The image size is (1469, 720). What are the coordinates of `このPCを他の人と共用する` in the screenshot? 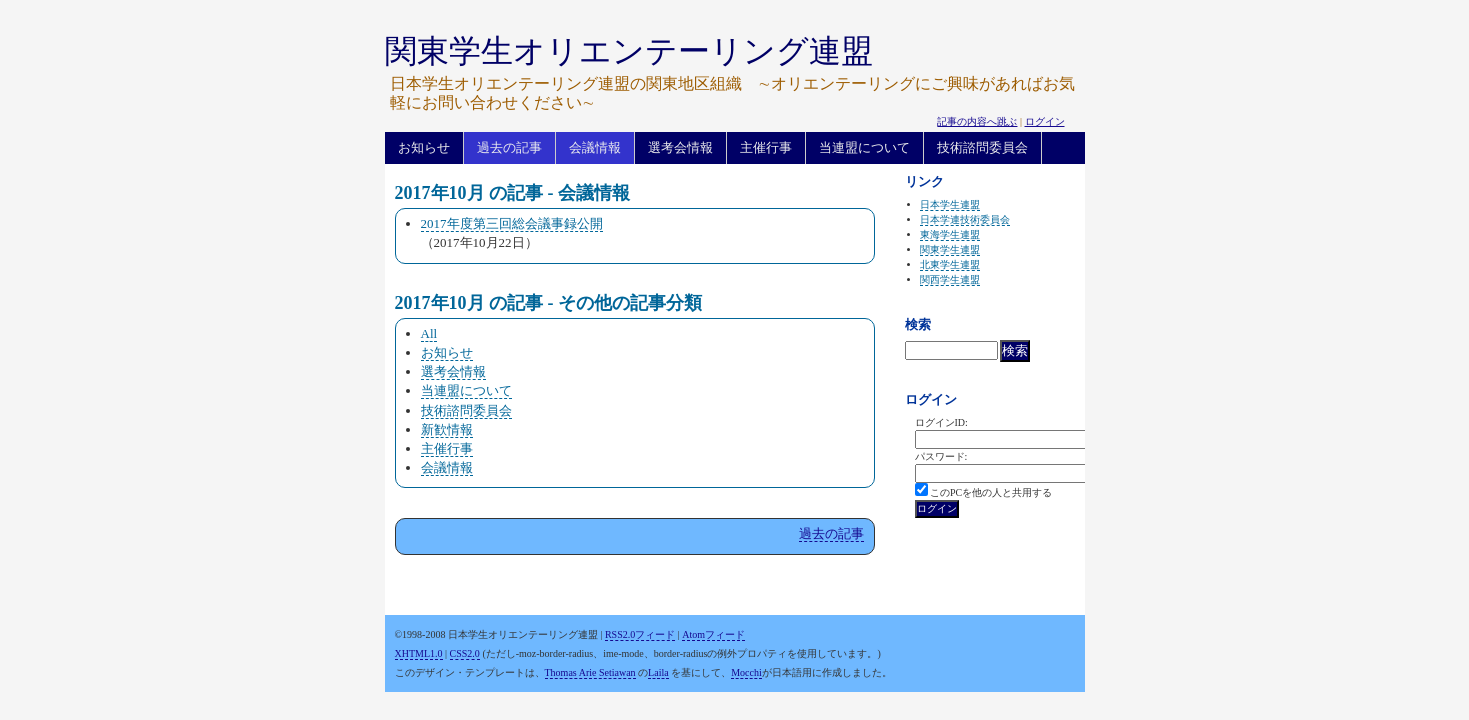 It's located at (991, 492).